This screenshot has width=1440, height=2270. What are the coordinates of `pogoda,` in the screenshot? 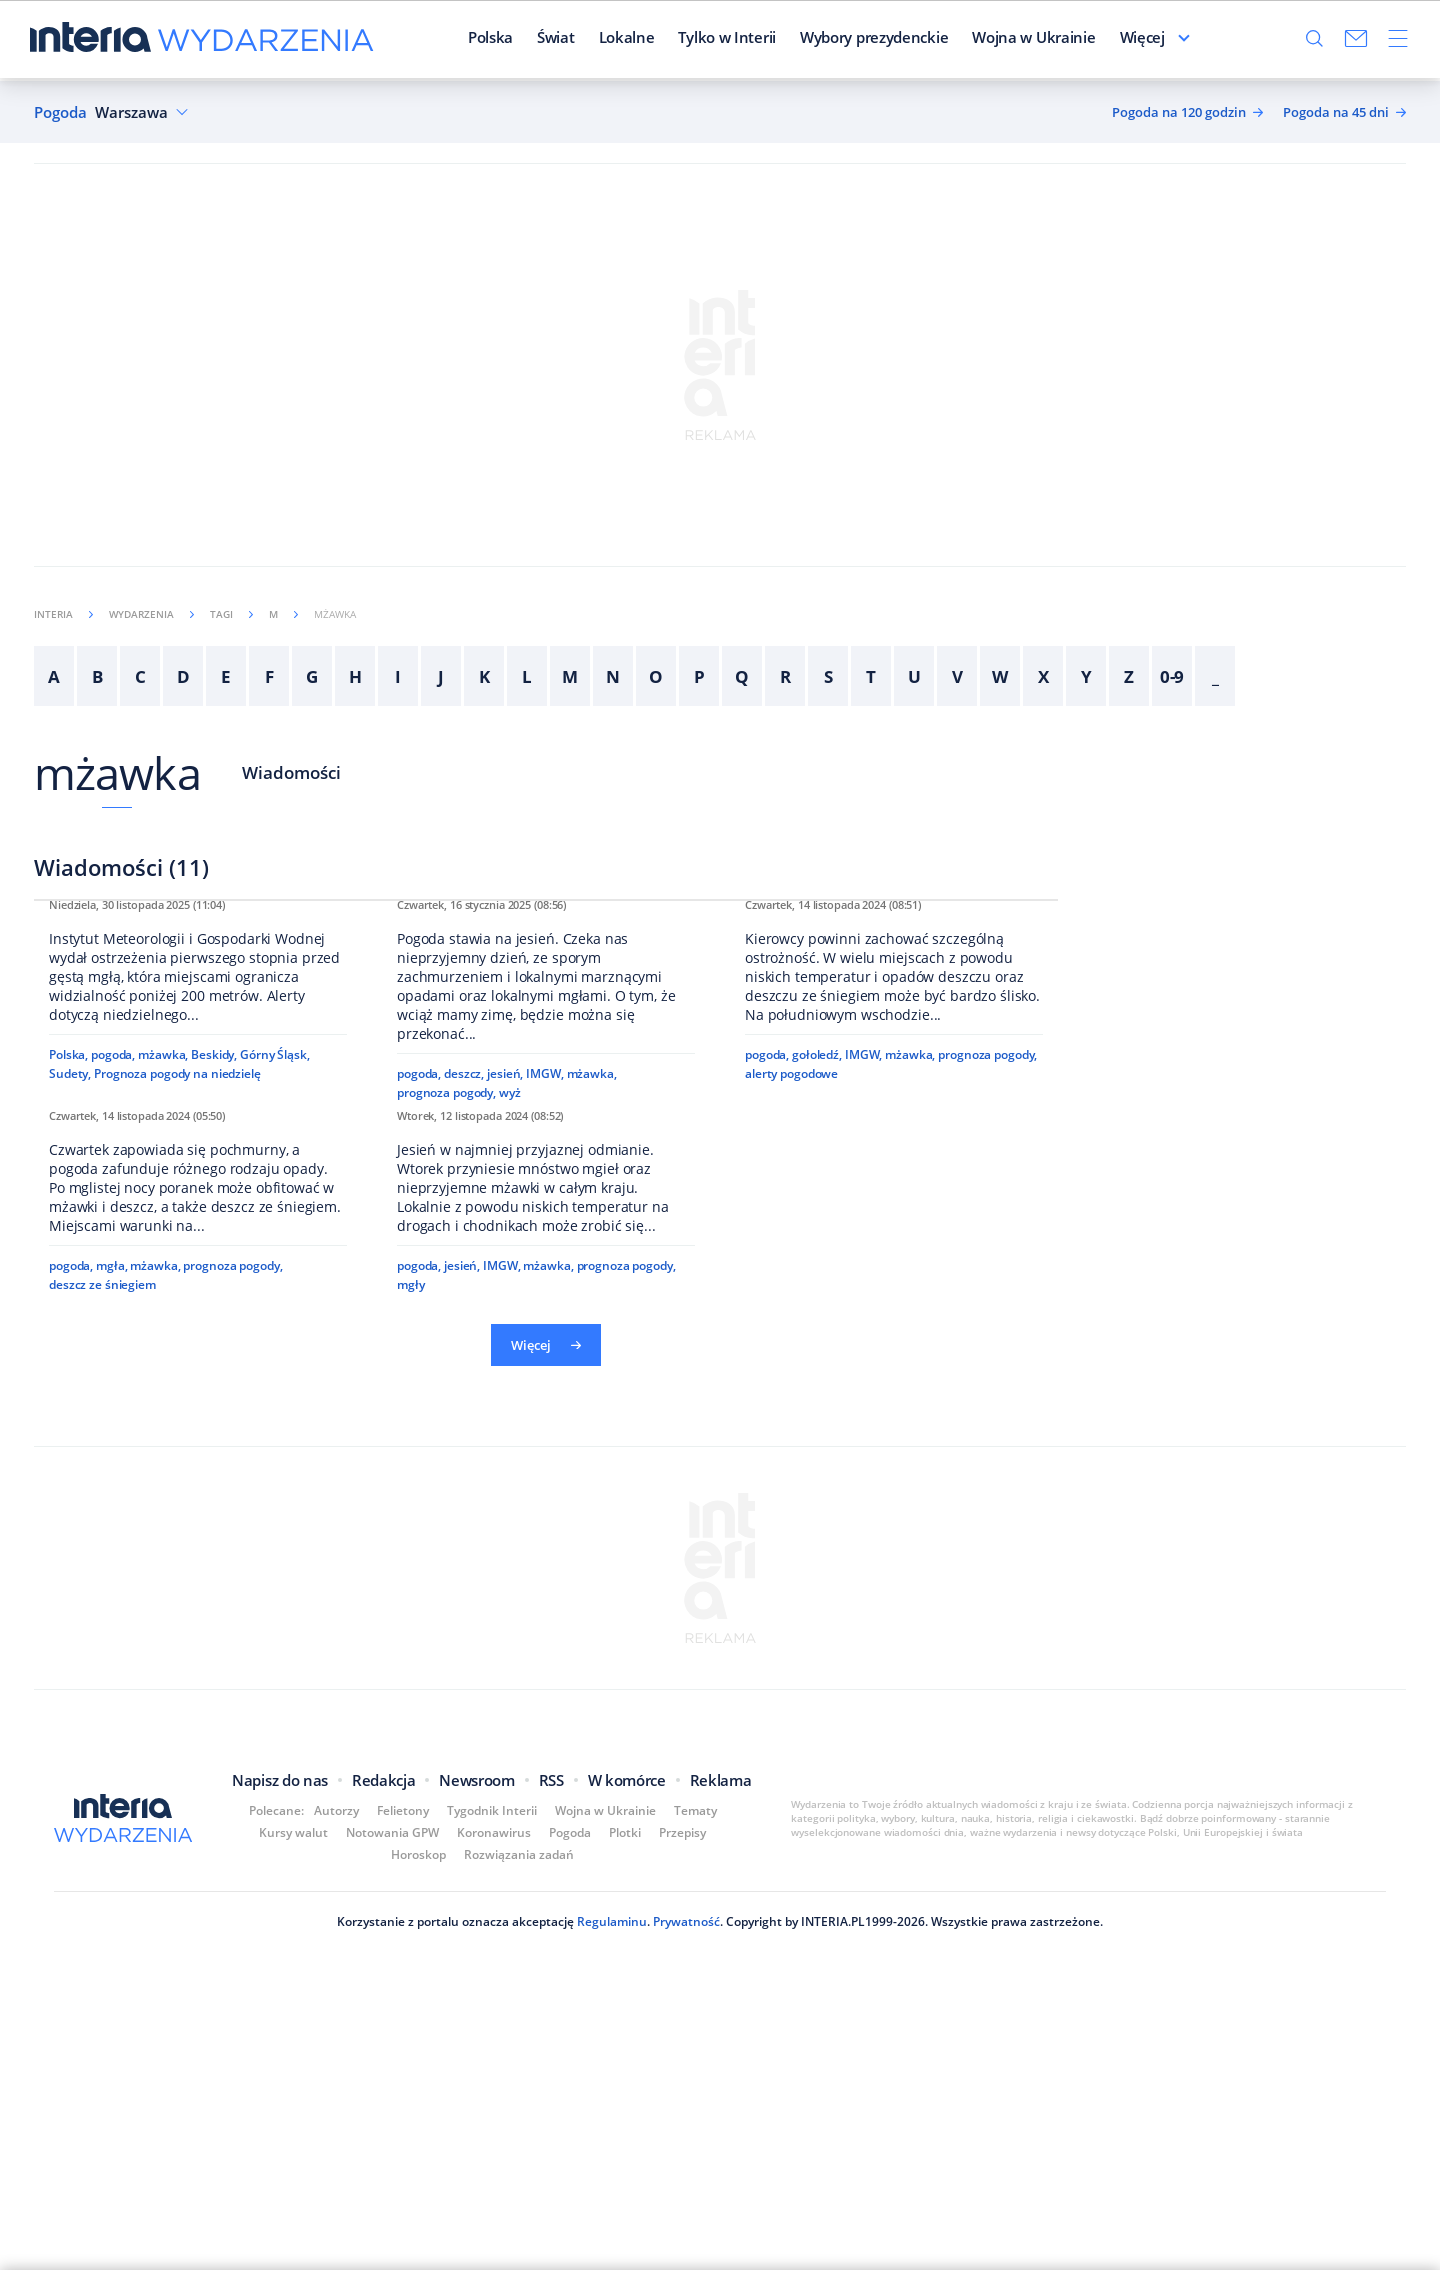 It's located at (113, 1329).